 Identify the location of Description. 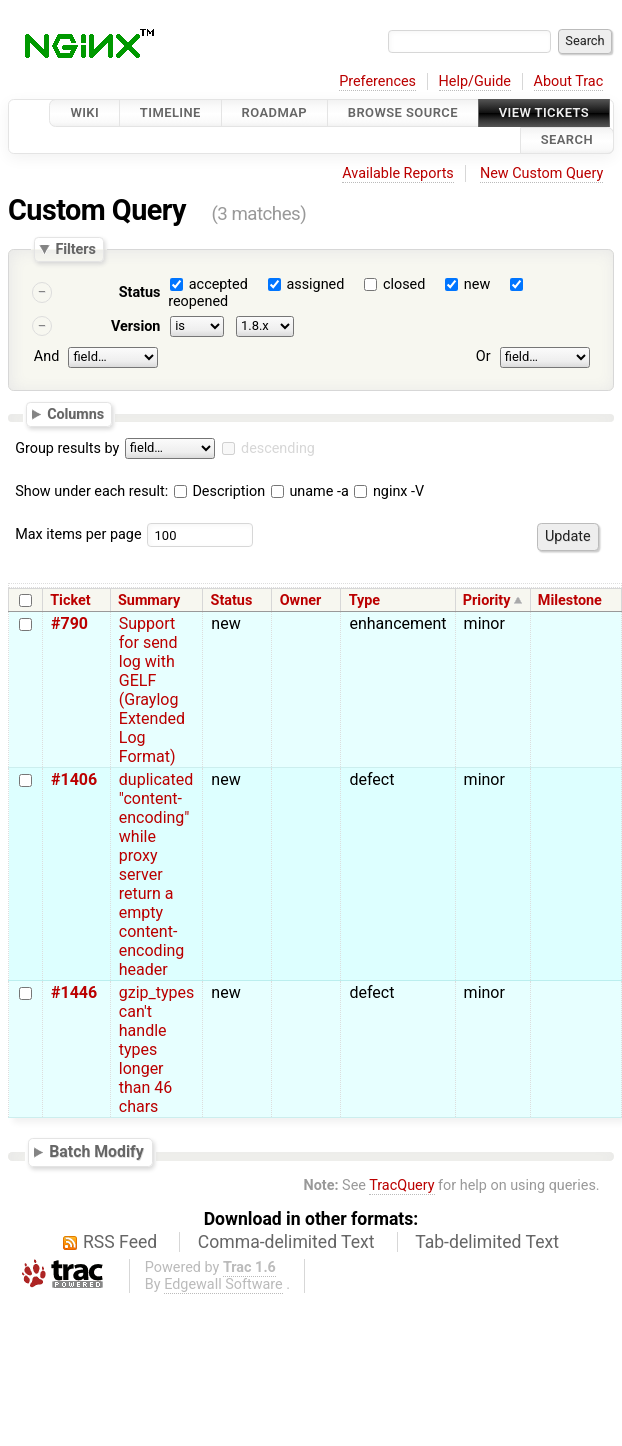
(219, 491).